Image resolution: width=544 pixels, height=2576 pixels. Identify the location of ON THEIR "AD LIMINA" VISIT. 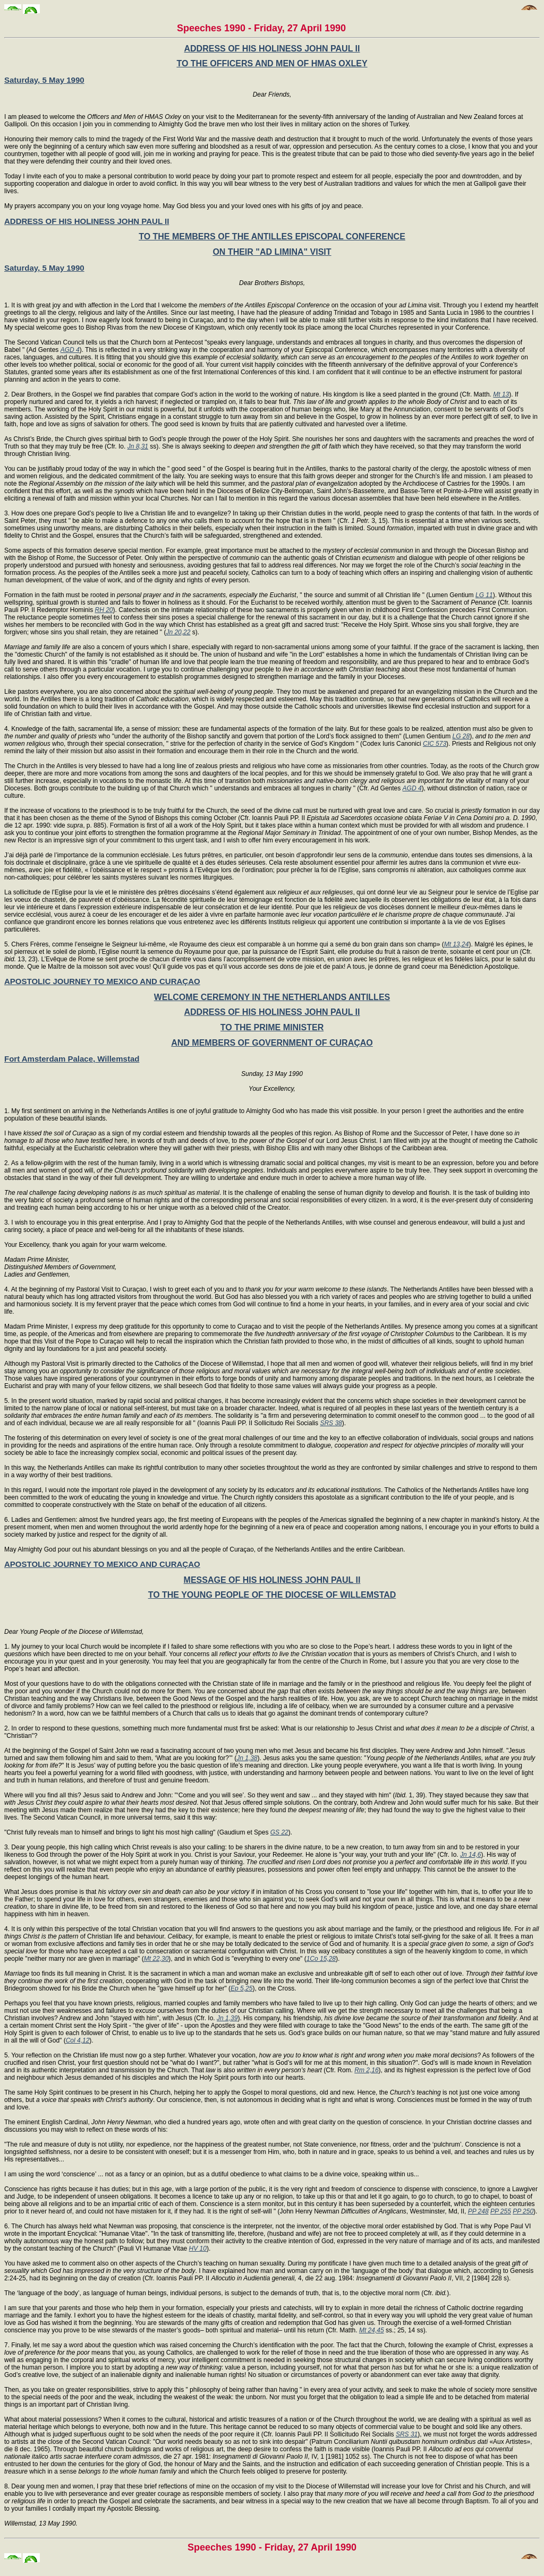
(271, 251).